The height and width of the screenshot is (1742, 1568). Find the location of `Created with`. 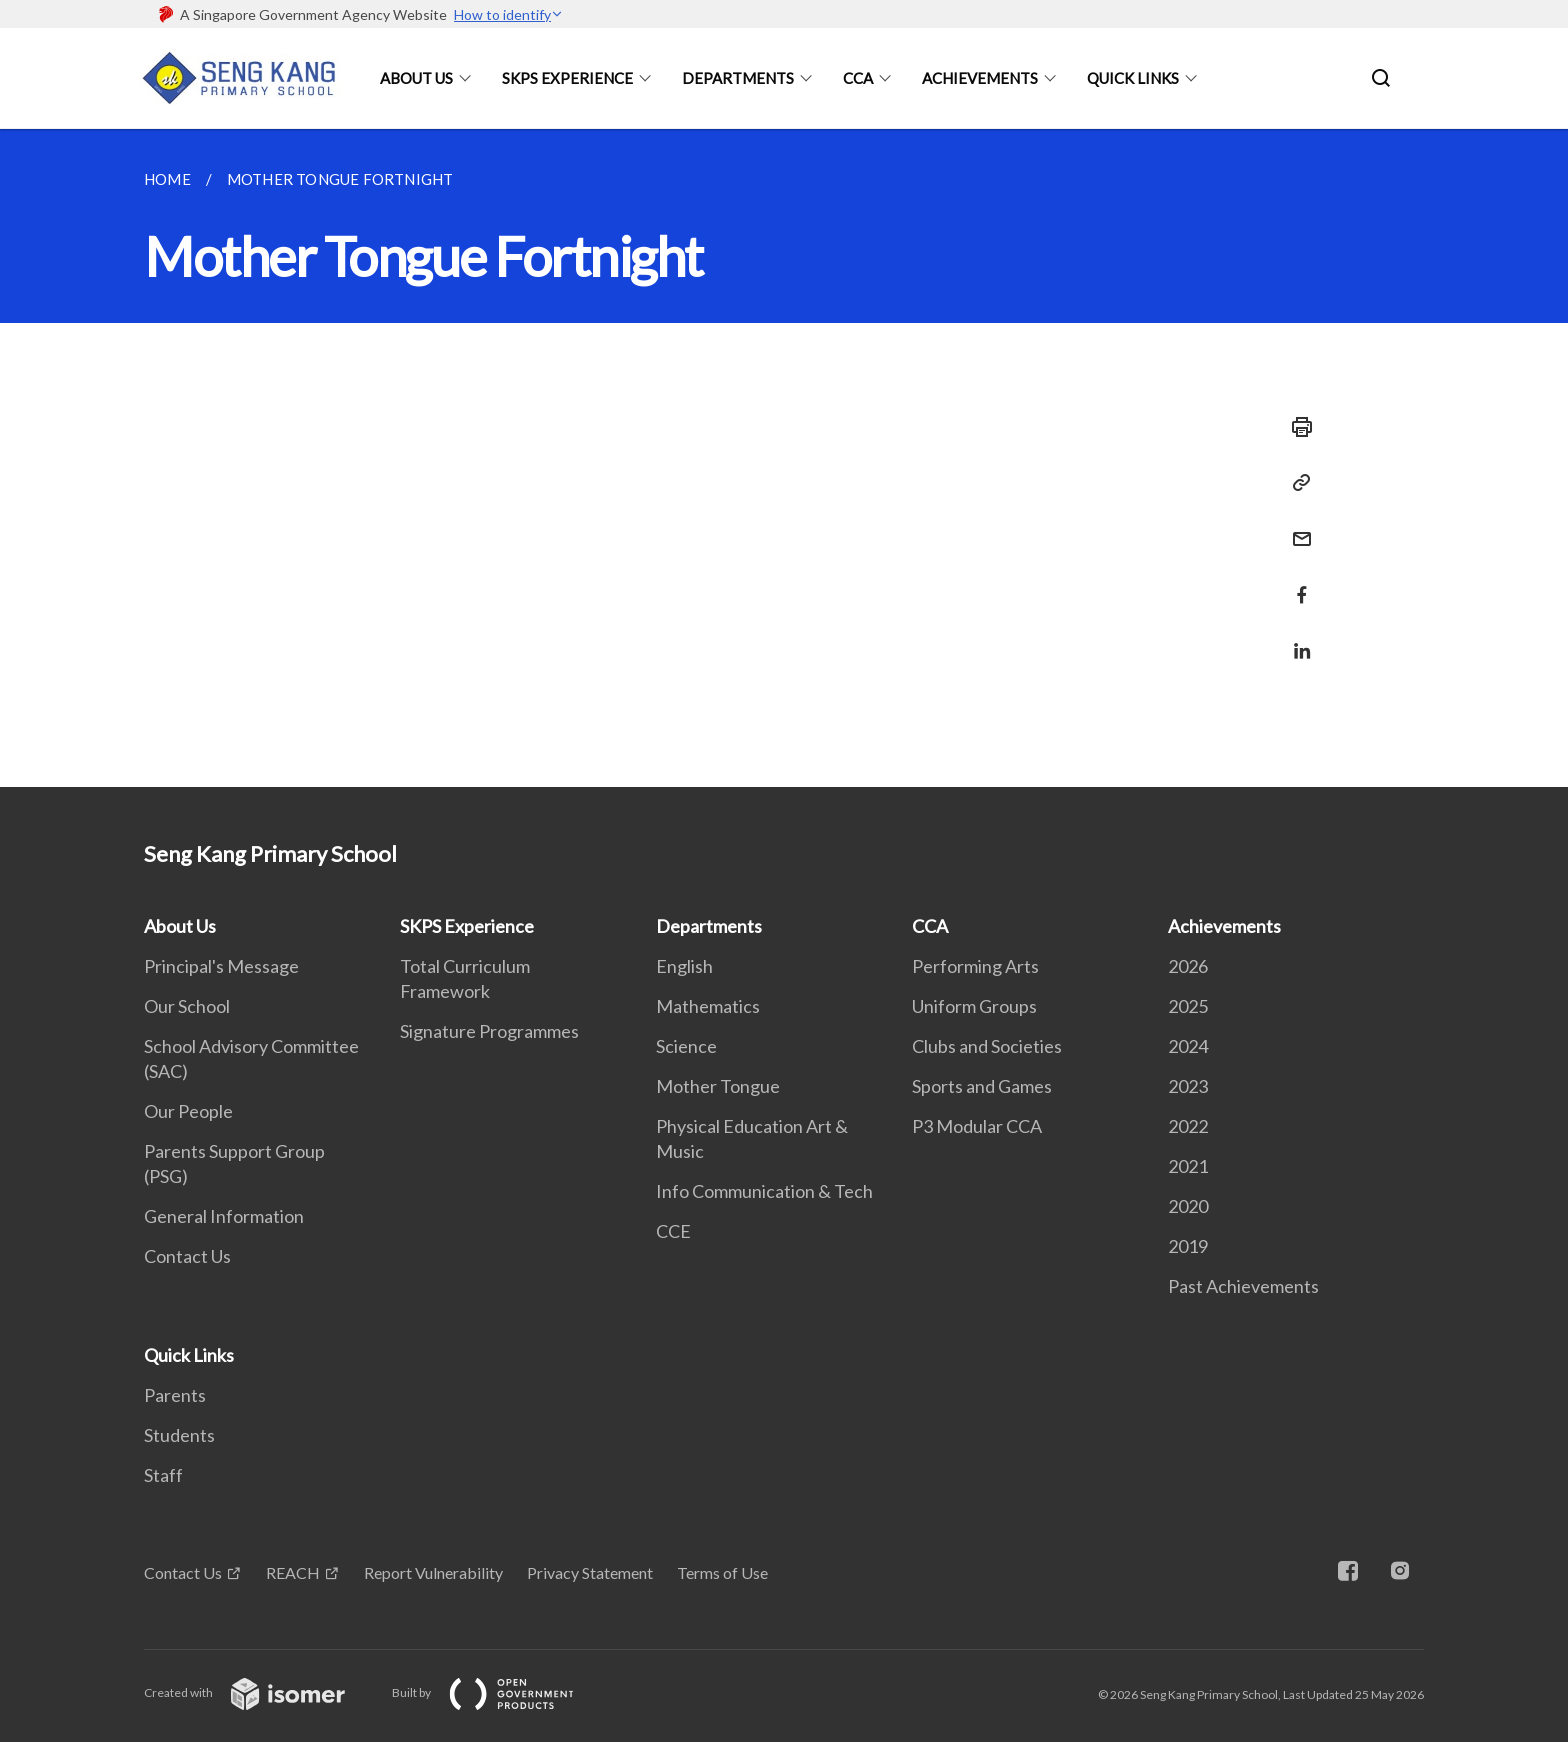

Created with is located at coordinates (260, 1692).